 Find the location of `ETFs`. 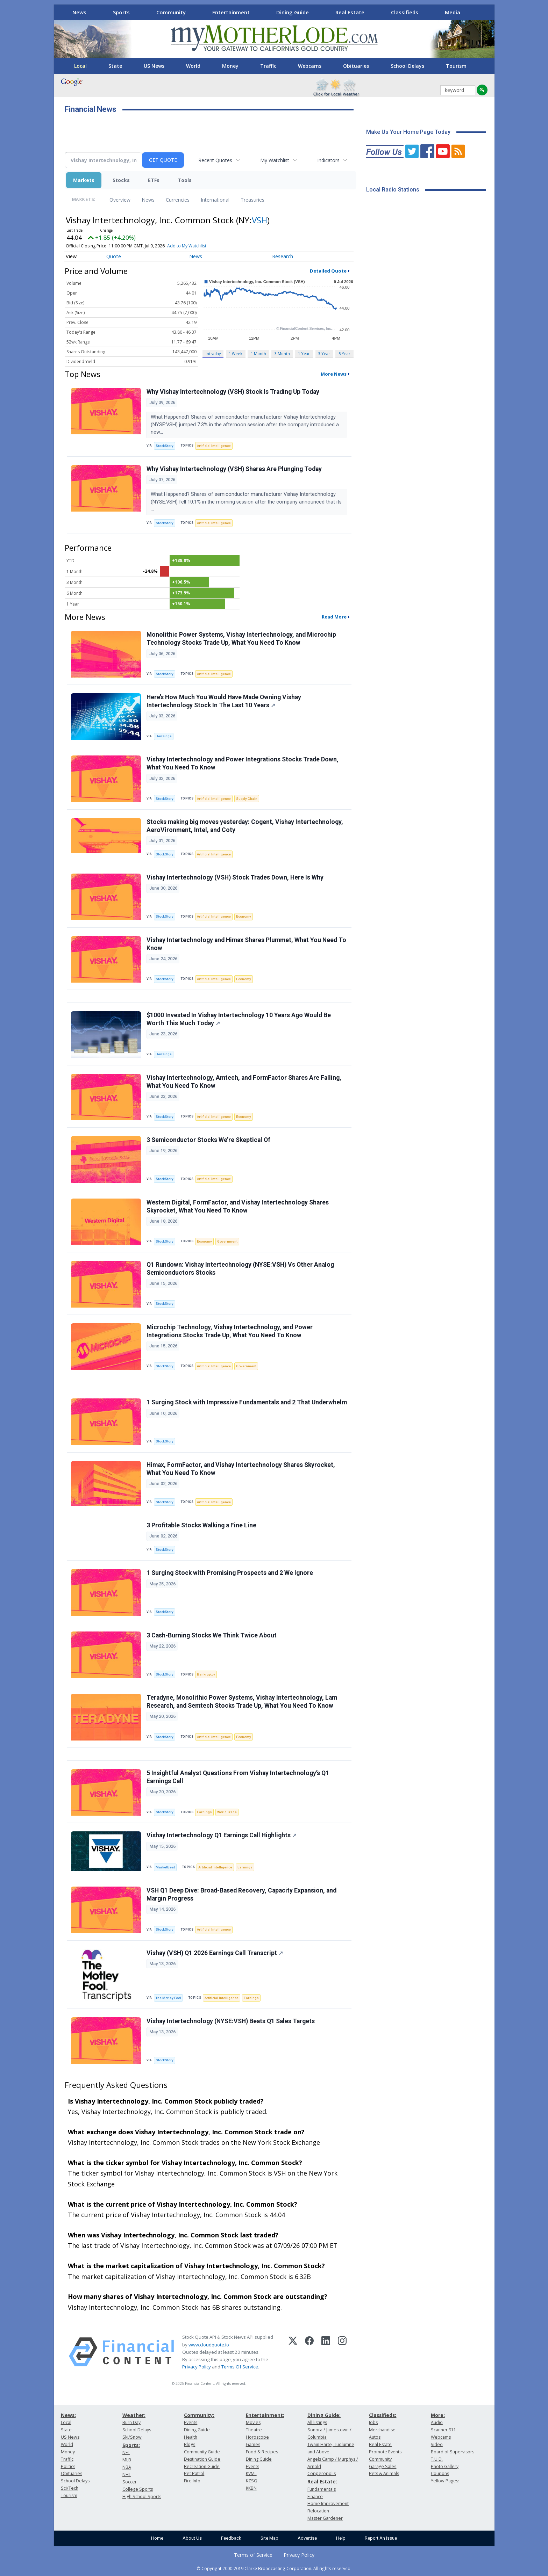

ETFs is located at coordinates (153, 180).